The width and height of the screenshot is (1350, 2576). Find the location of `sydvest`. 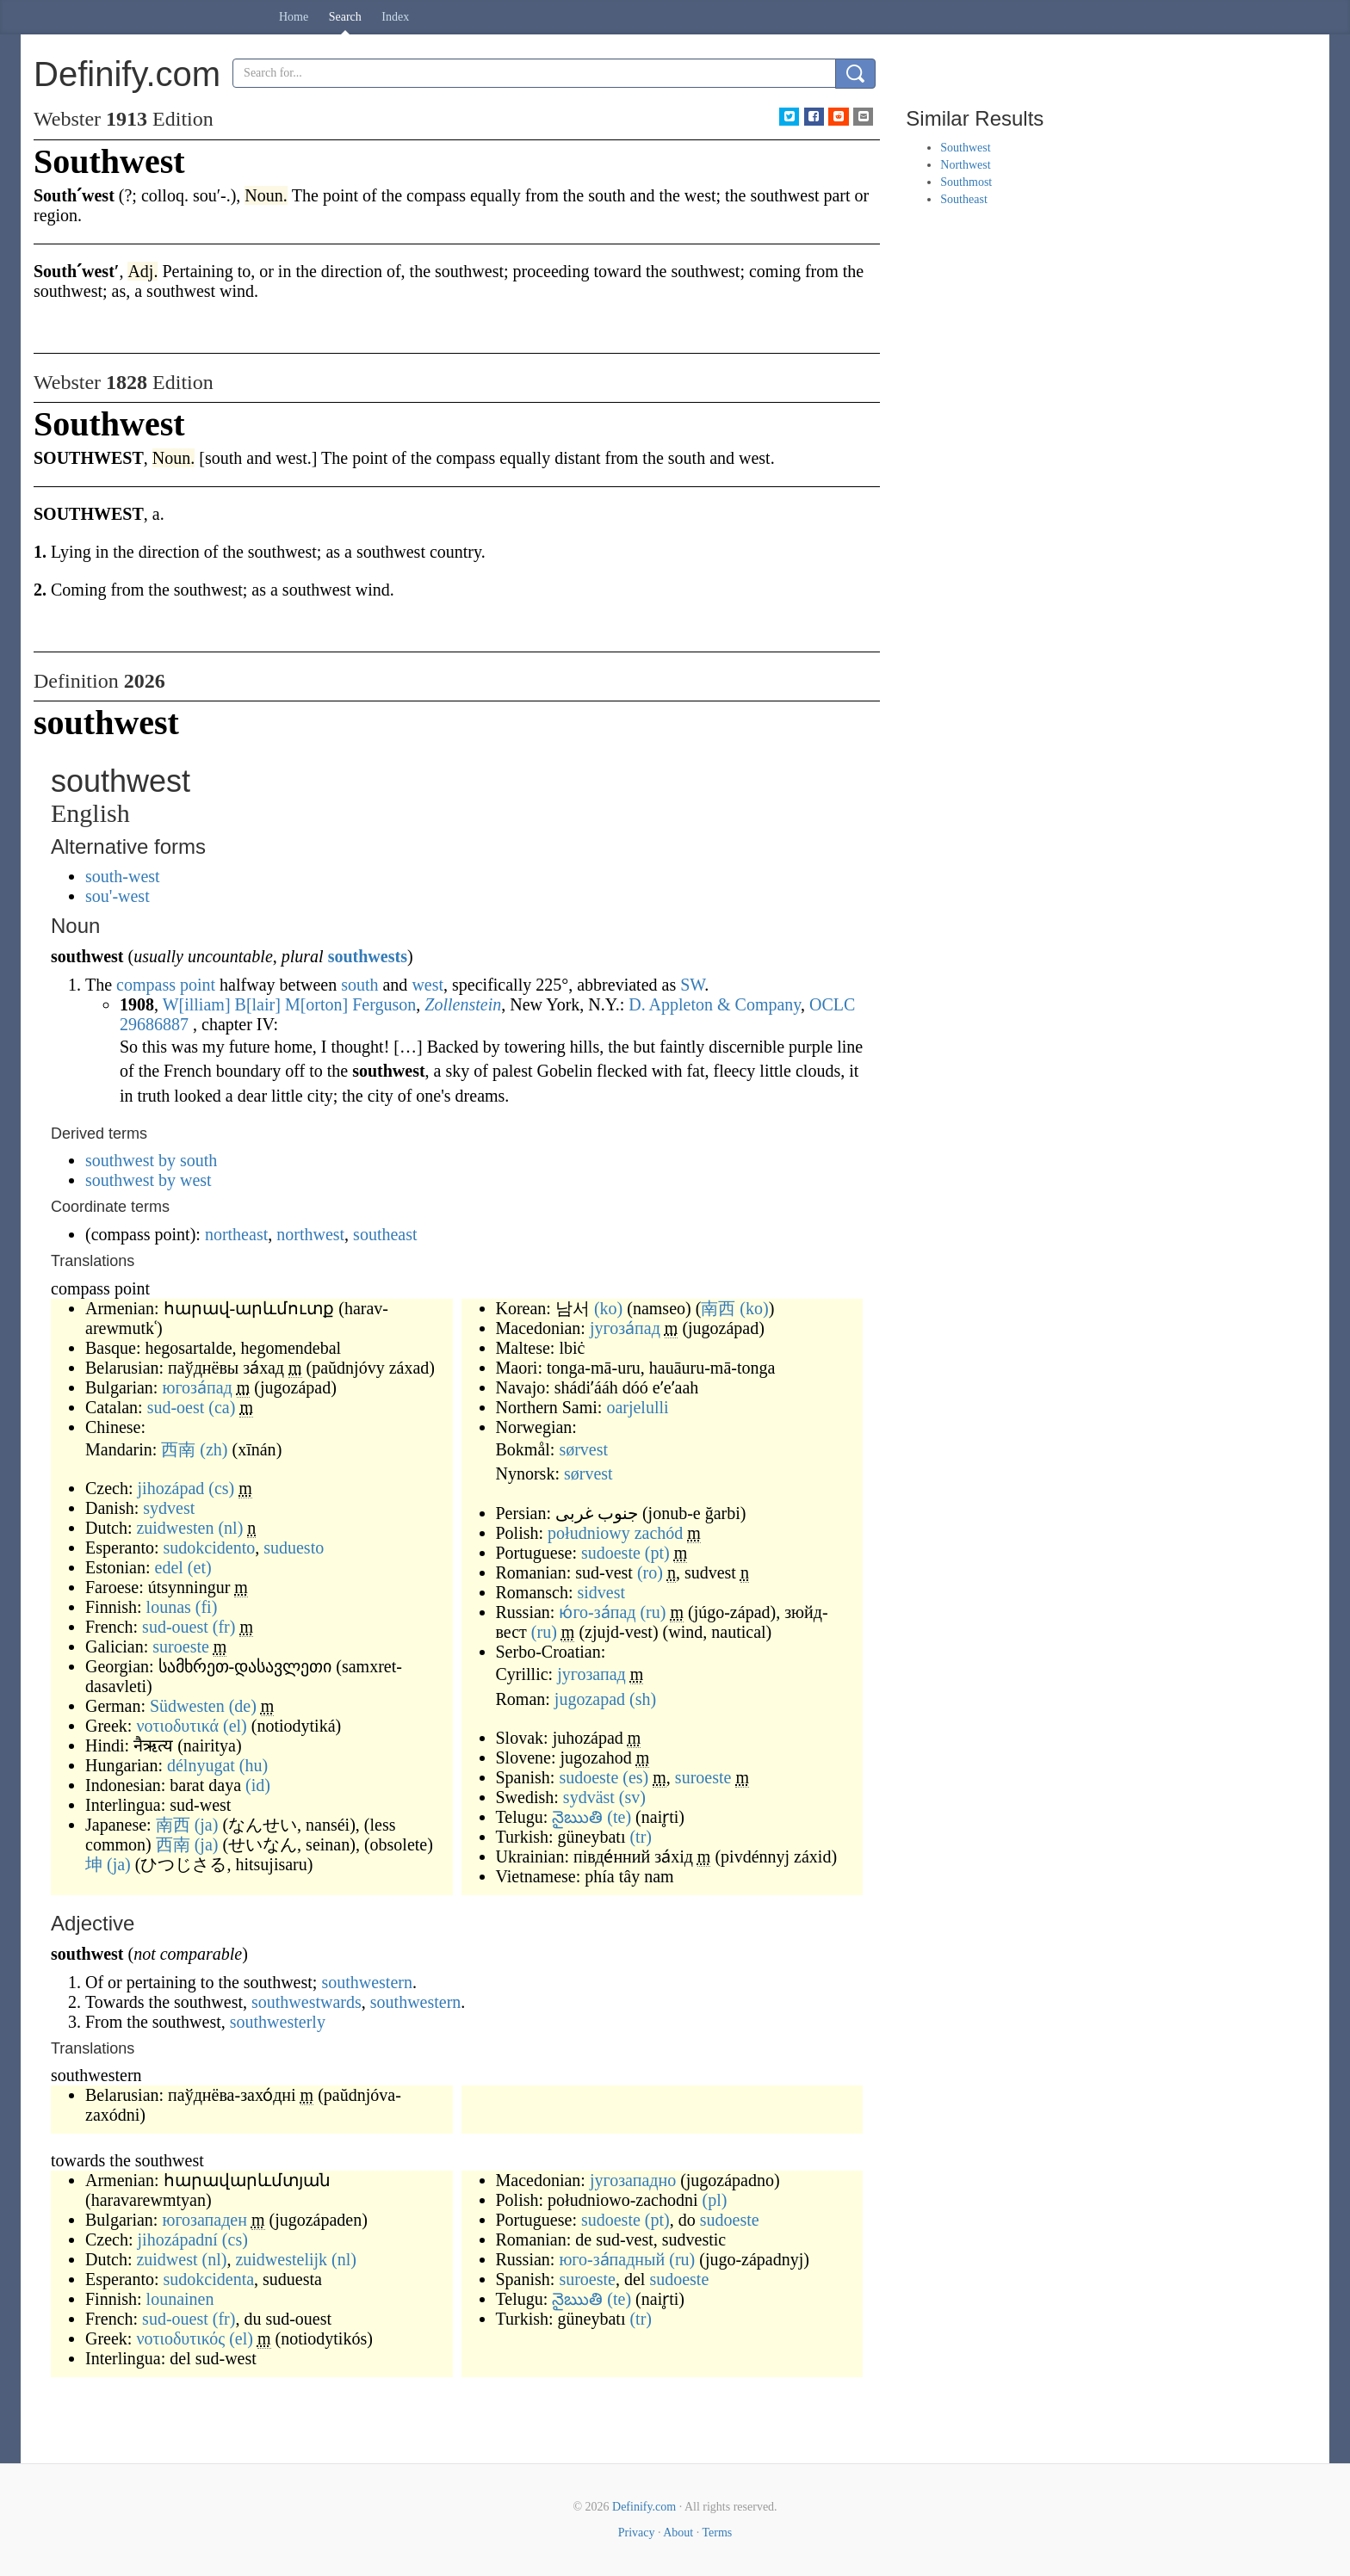

sydvest is located at coordinates (169, 1507).